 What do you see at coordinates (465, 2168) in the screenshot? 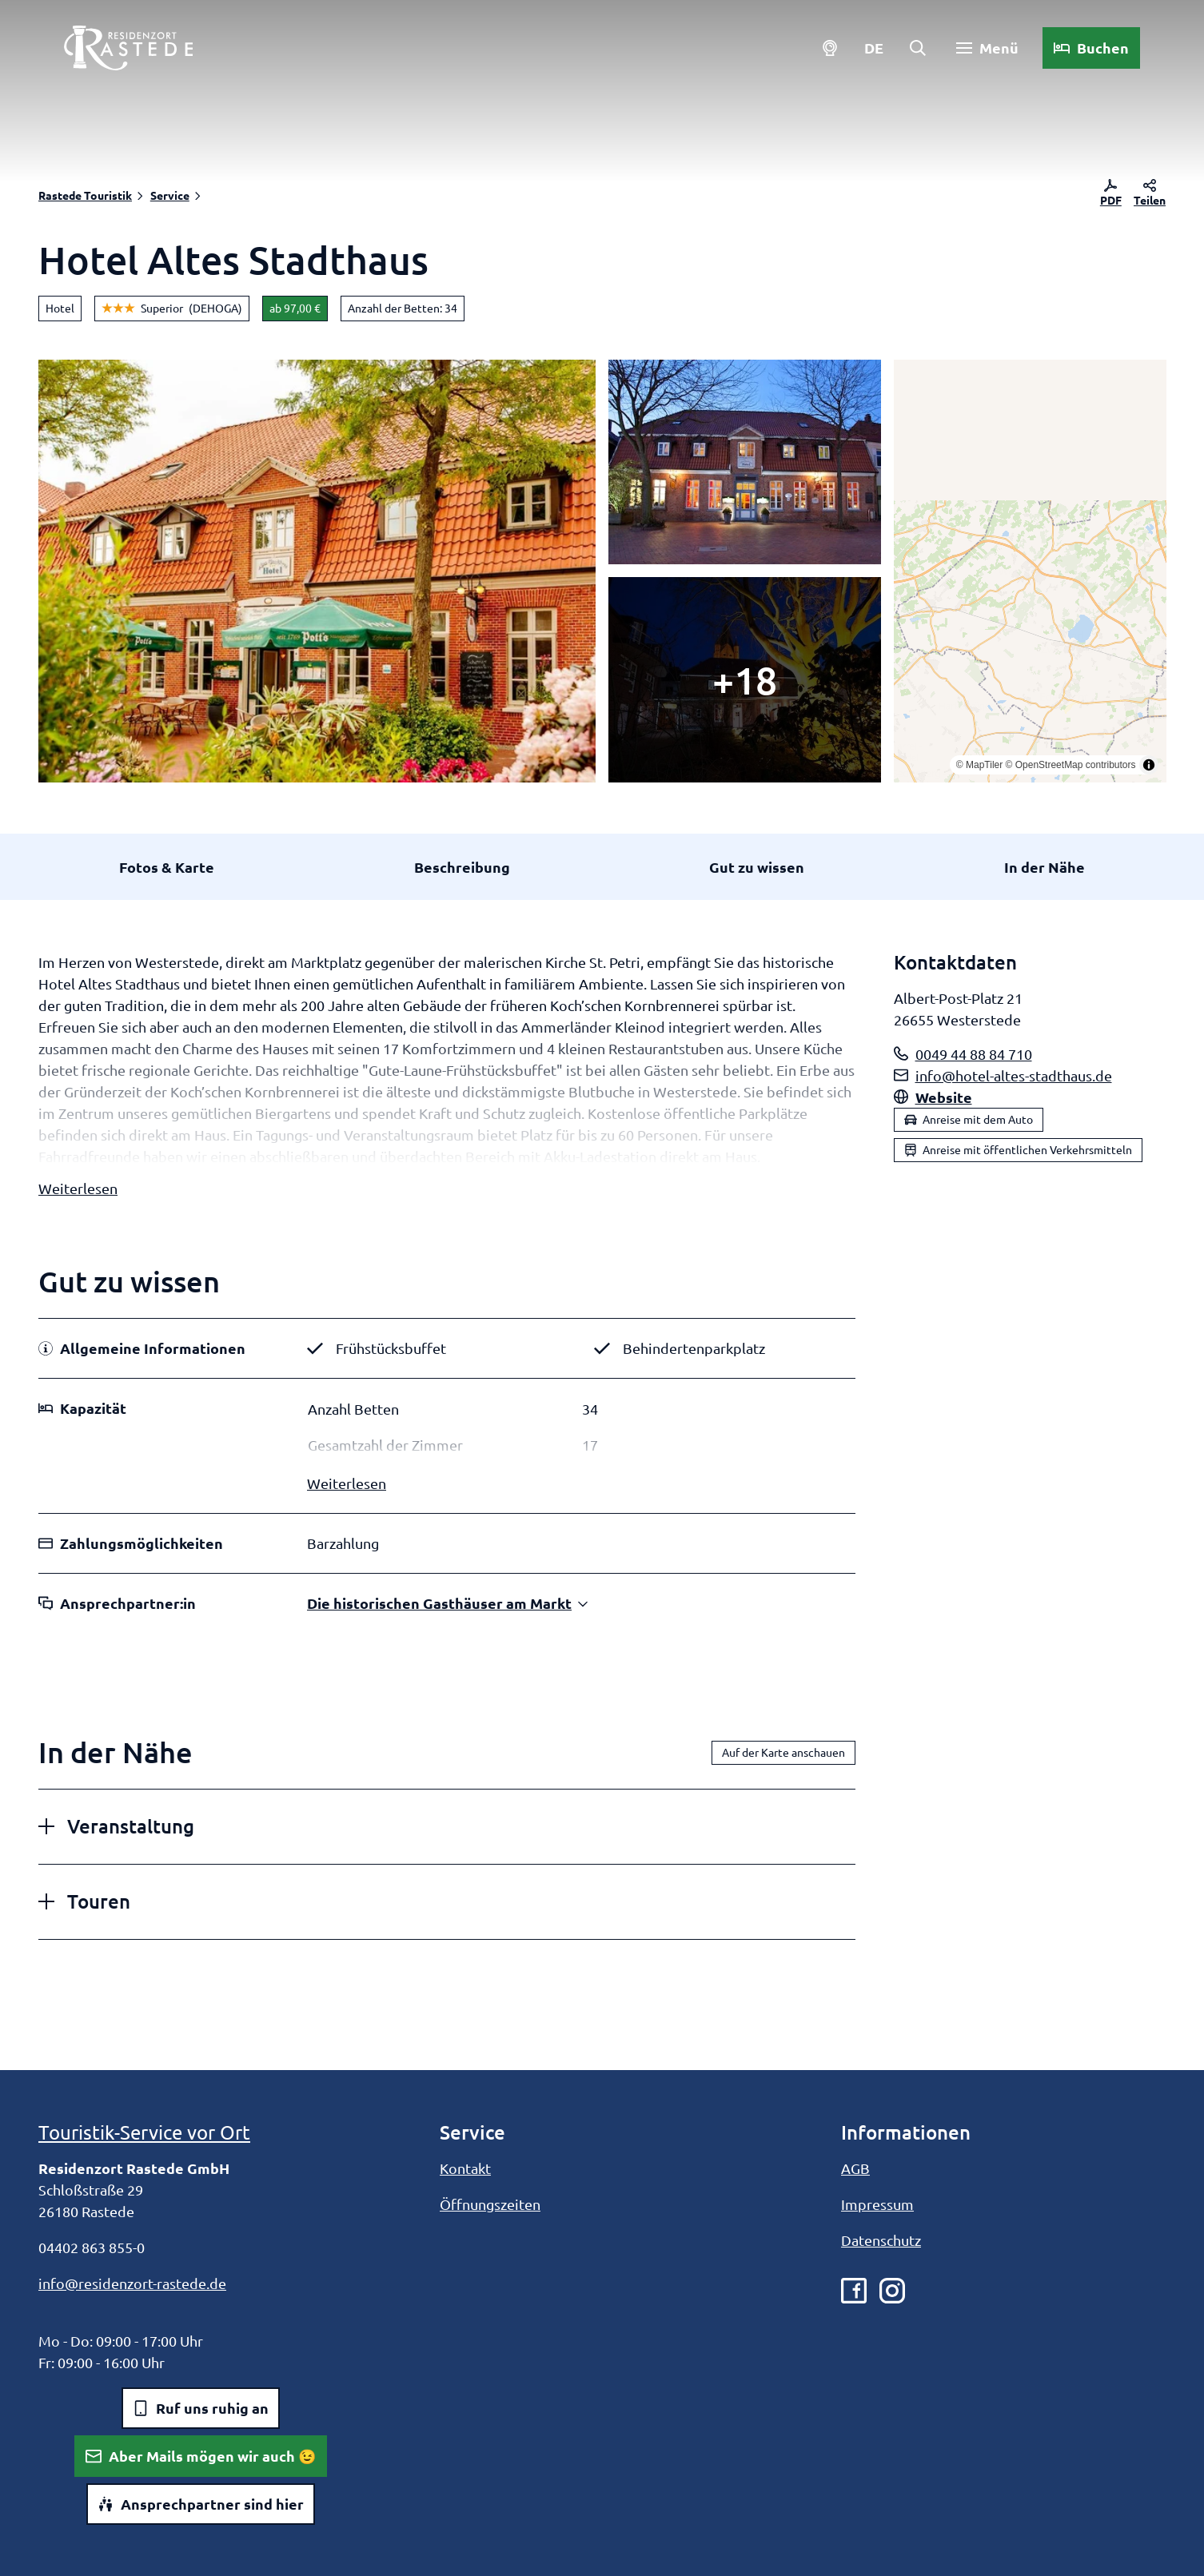
I see `Kontakt` at bounding box center [465, 2168].